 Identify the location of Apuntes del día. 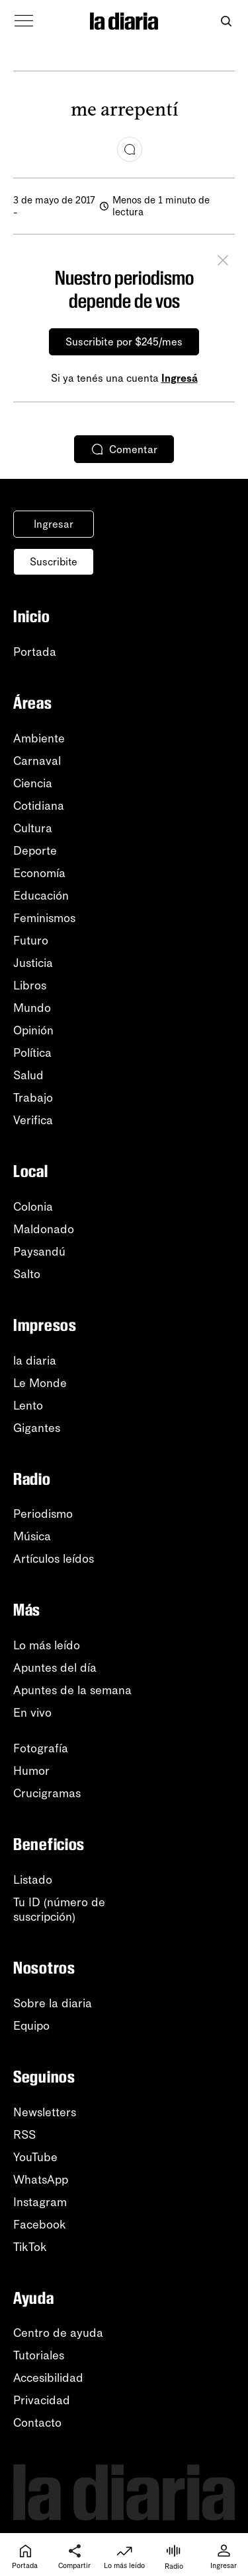
(55, 1668).